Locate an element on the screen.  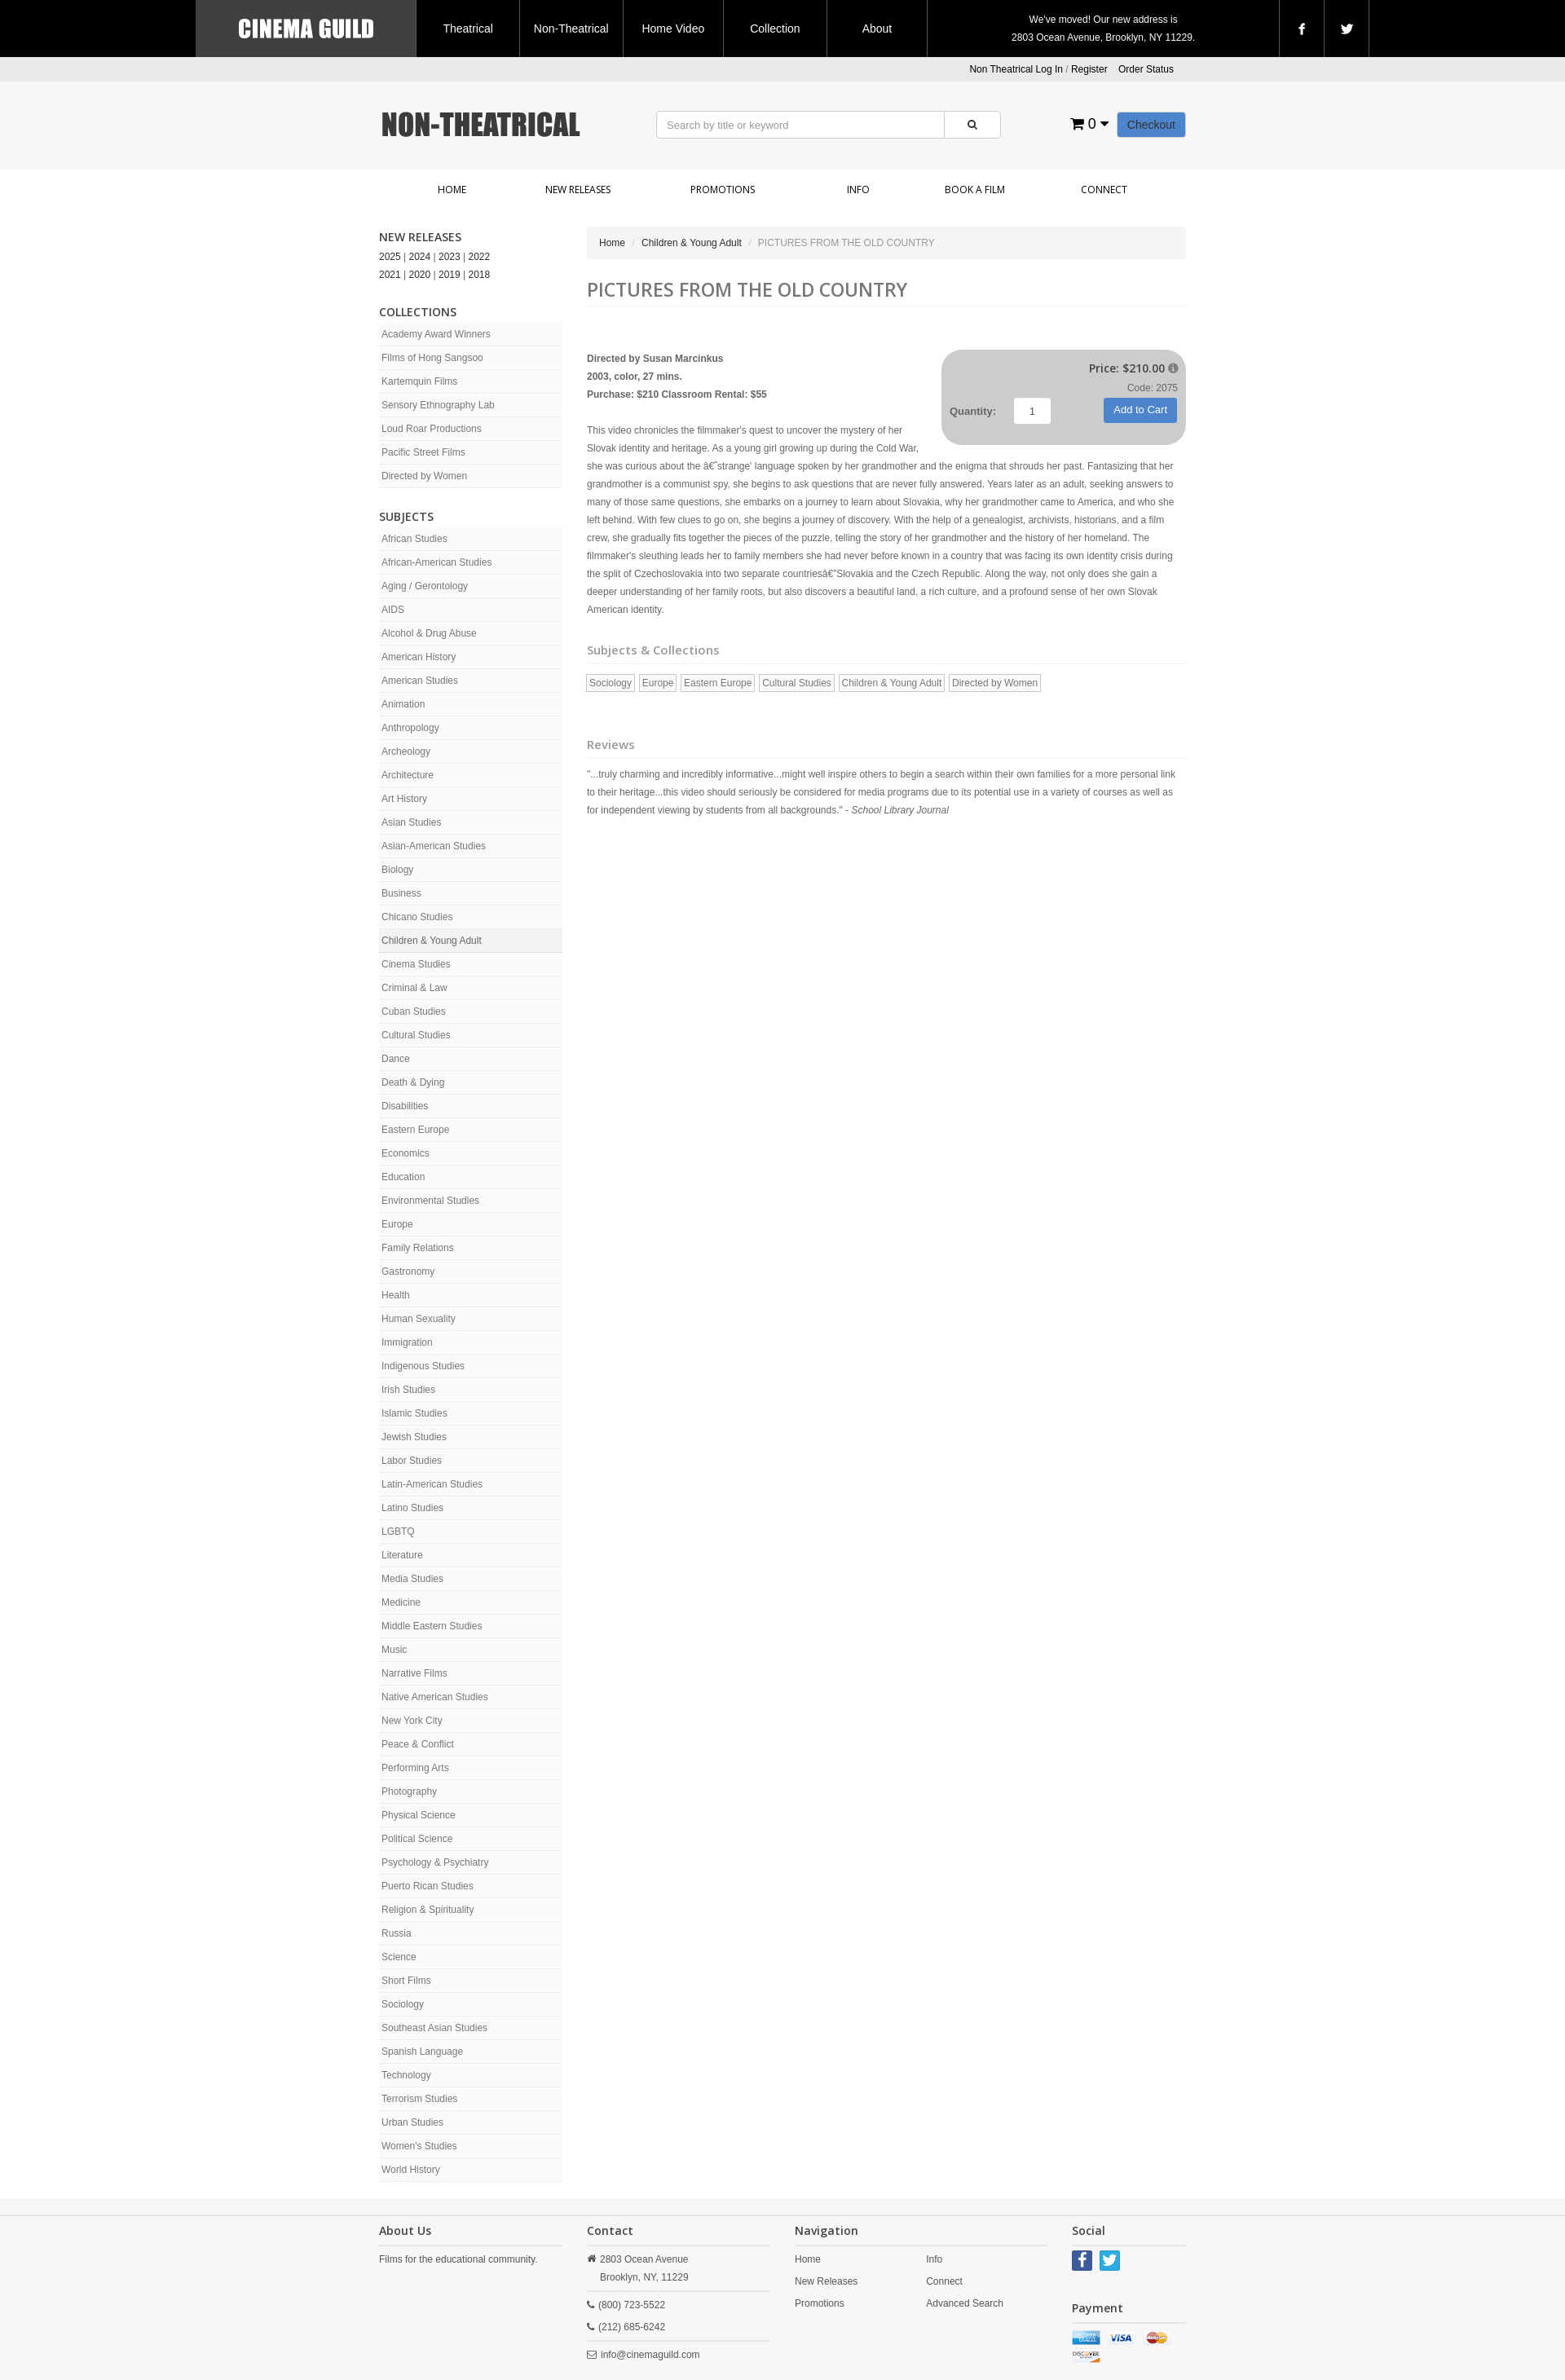
Archeology is located at coordinates (405, 751).